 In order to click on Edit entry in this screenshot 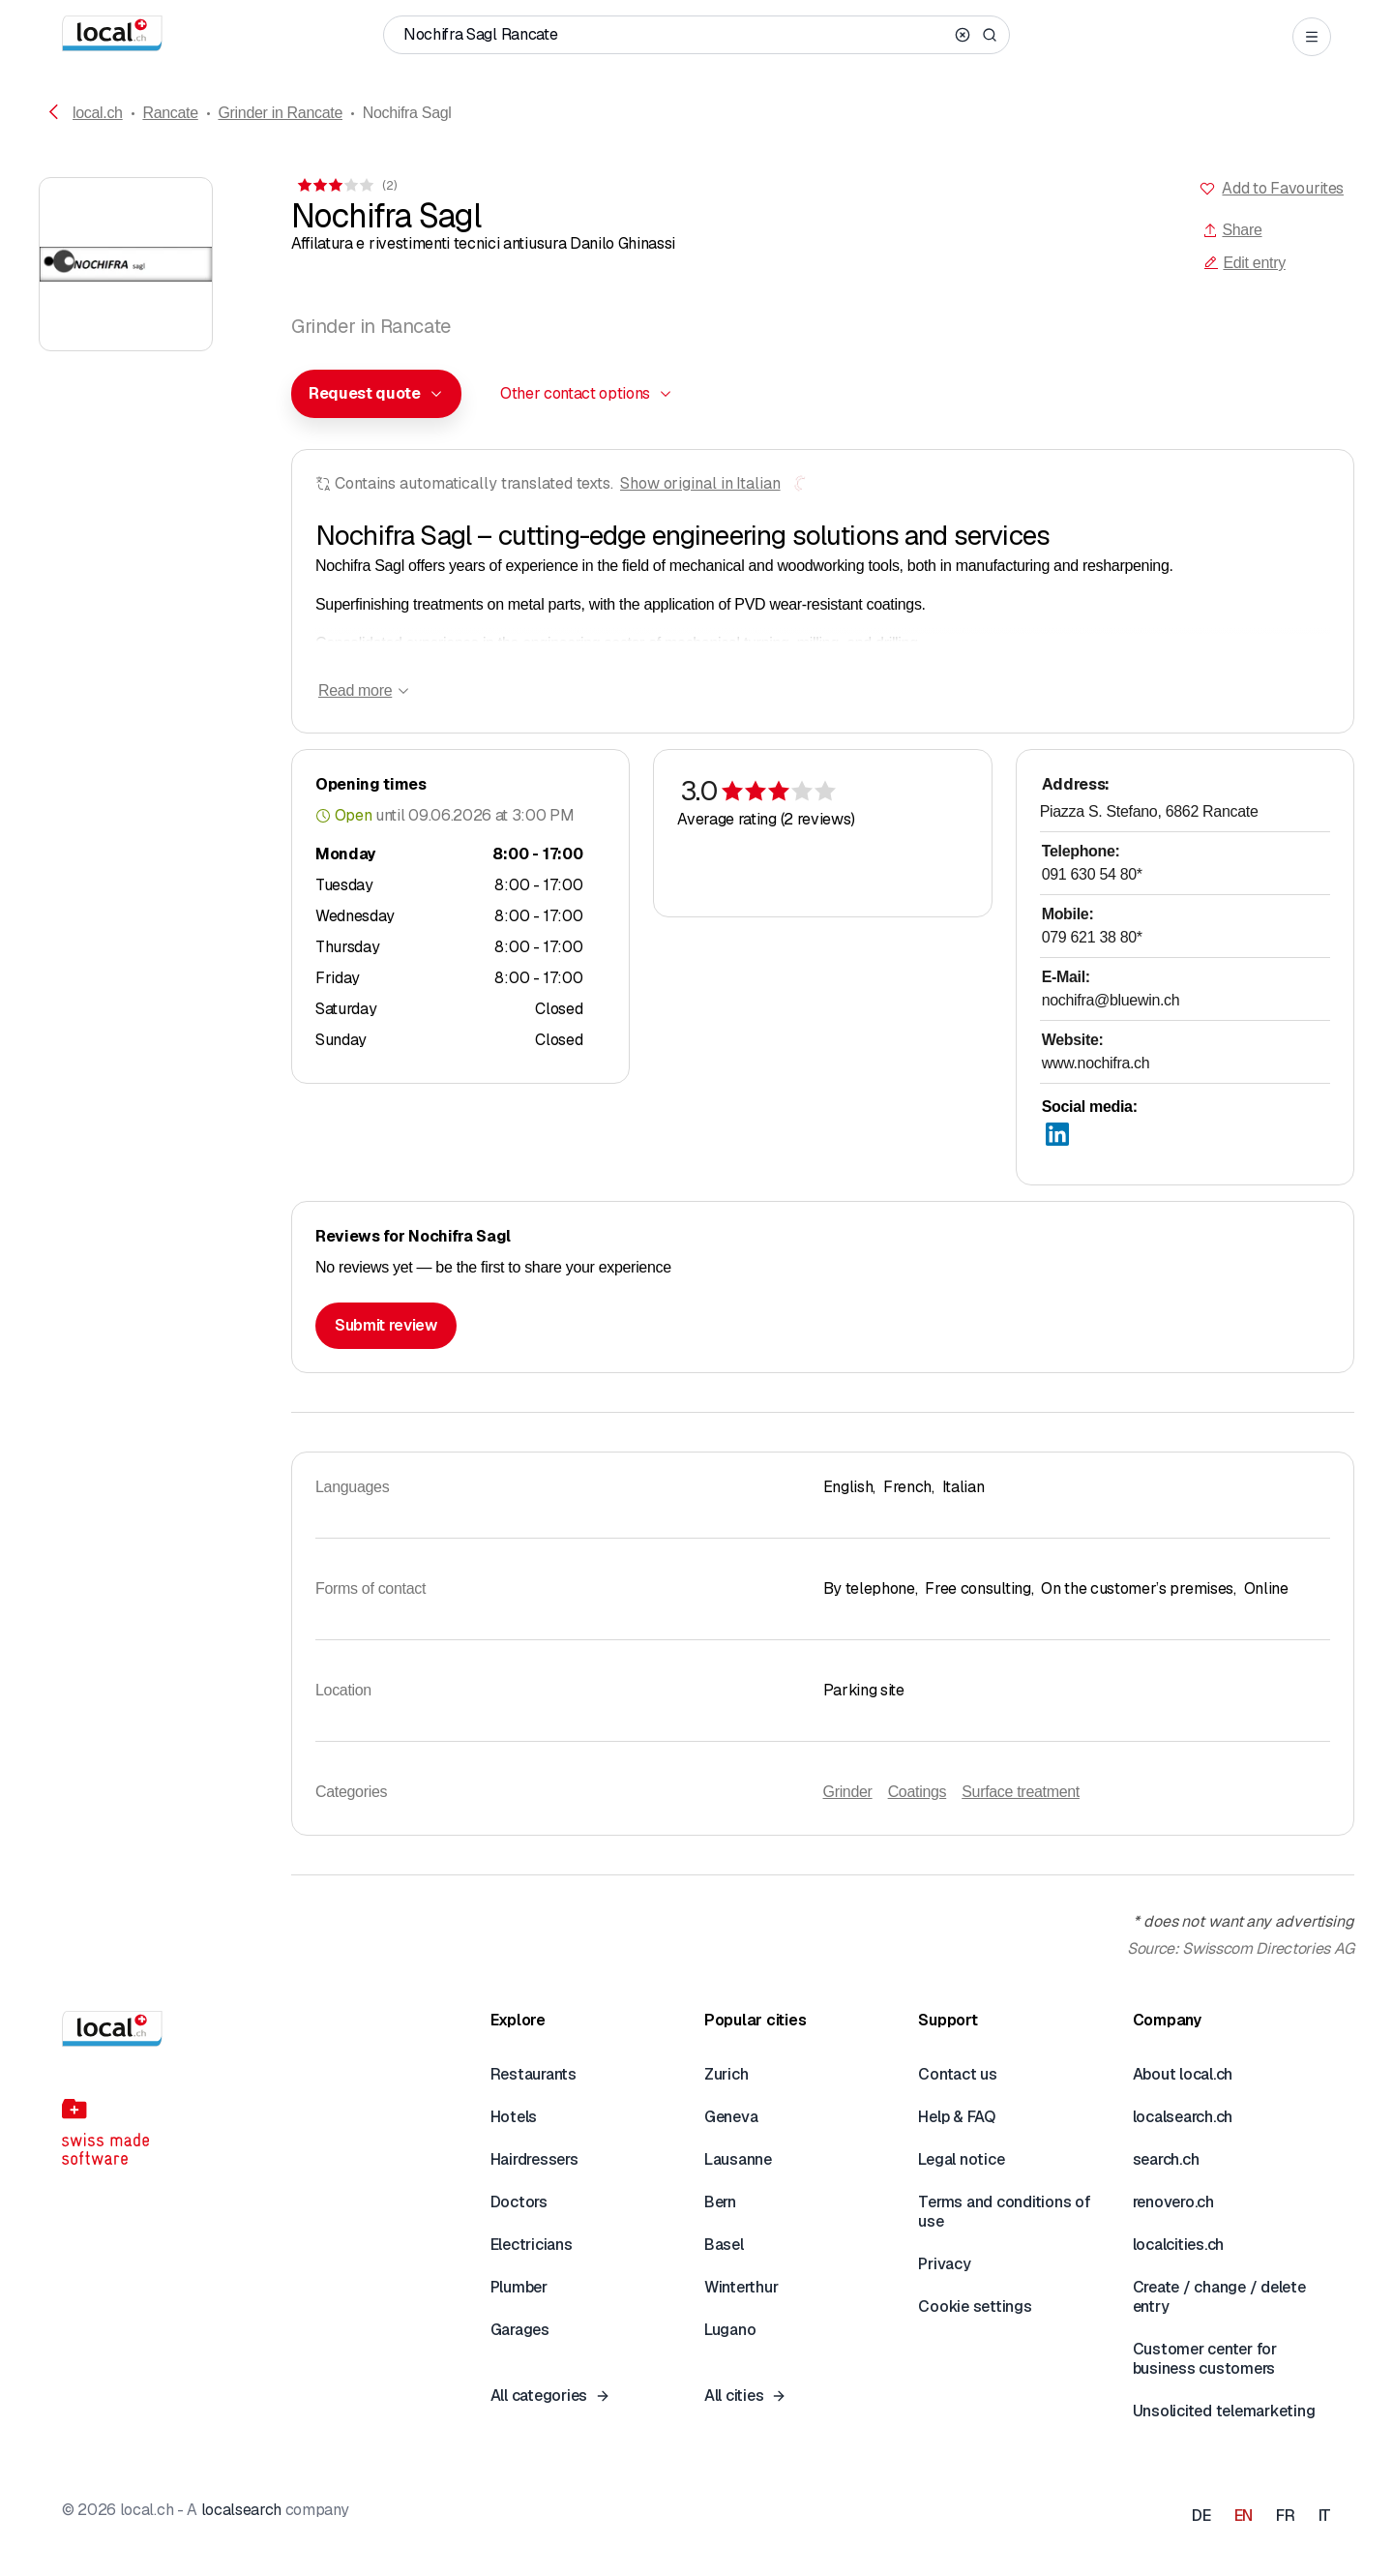, I will do `click(1244, 263)`.